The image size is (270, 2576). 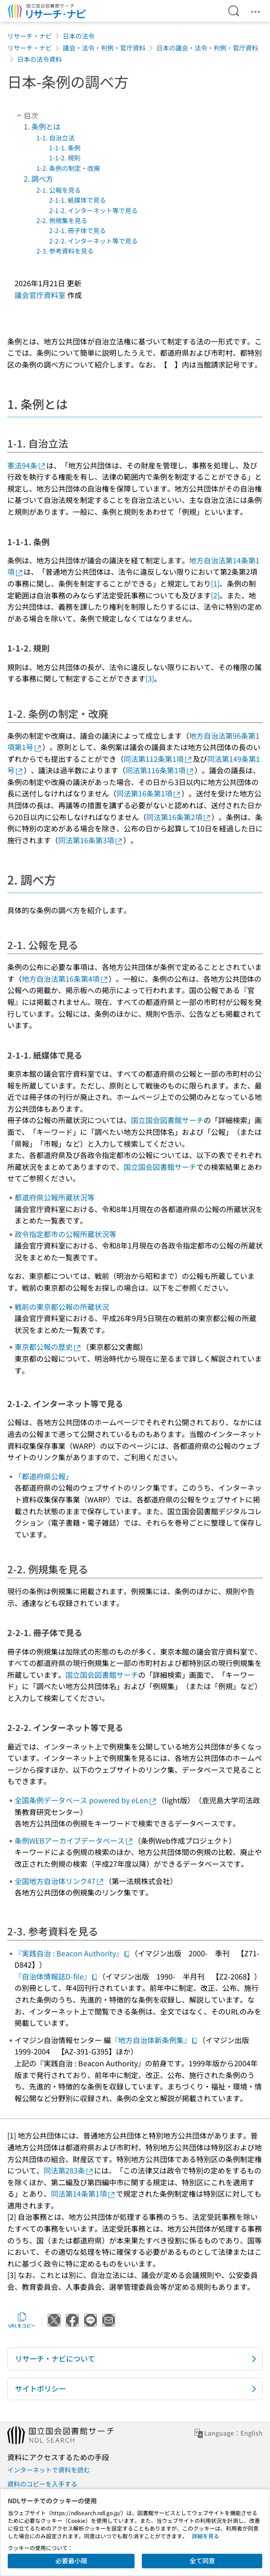 What do you see at coordinates (205, 2536) in the screenshot?
I see `詳細を見る` at bounding box center [205, 2536].